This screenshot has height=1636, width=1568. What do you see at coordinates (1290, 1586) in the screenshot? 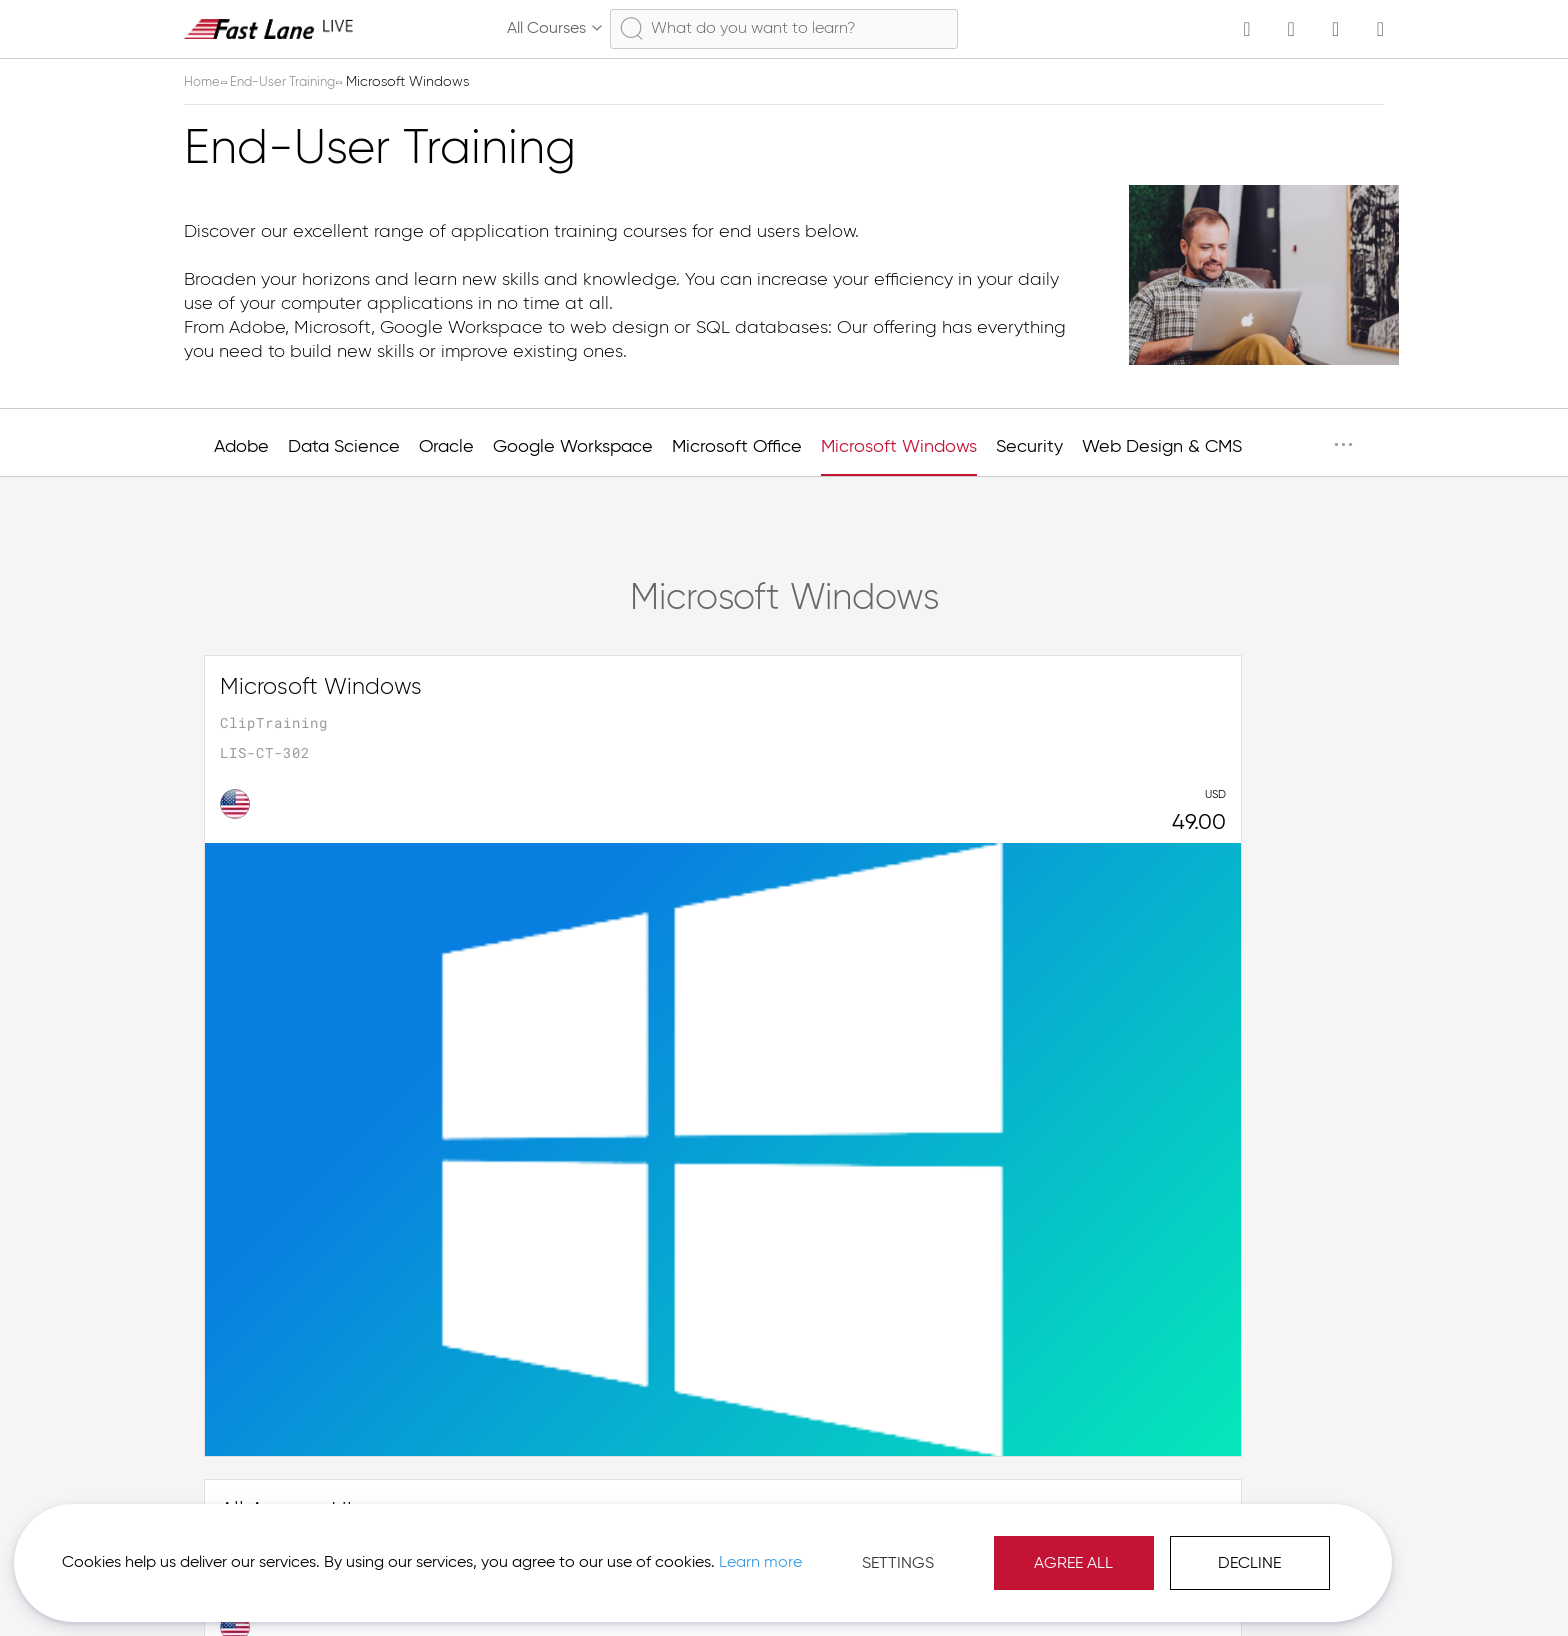
I see `[button]` at bounding box center [1290, 1586].